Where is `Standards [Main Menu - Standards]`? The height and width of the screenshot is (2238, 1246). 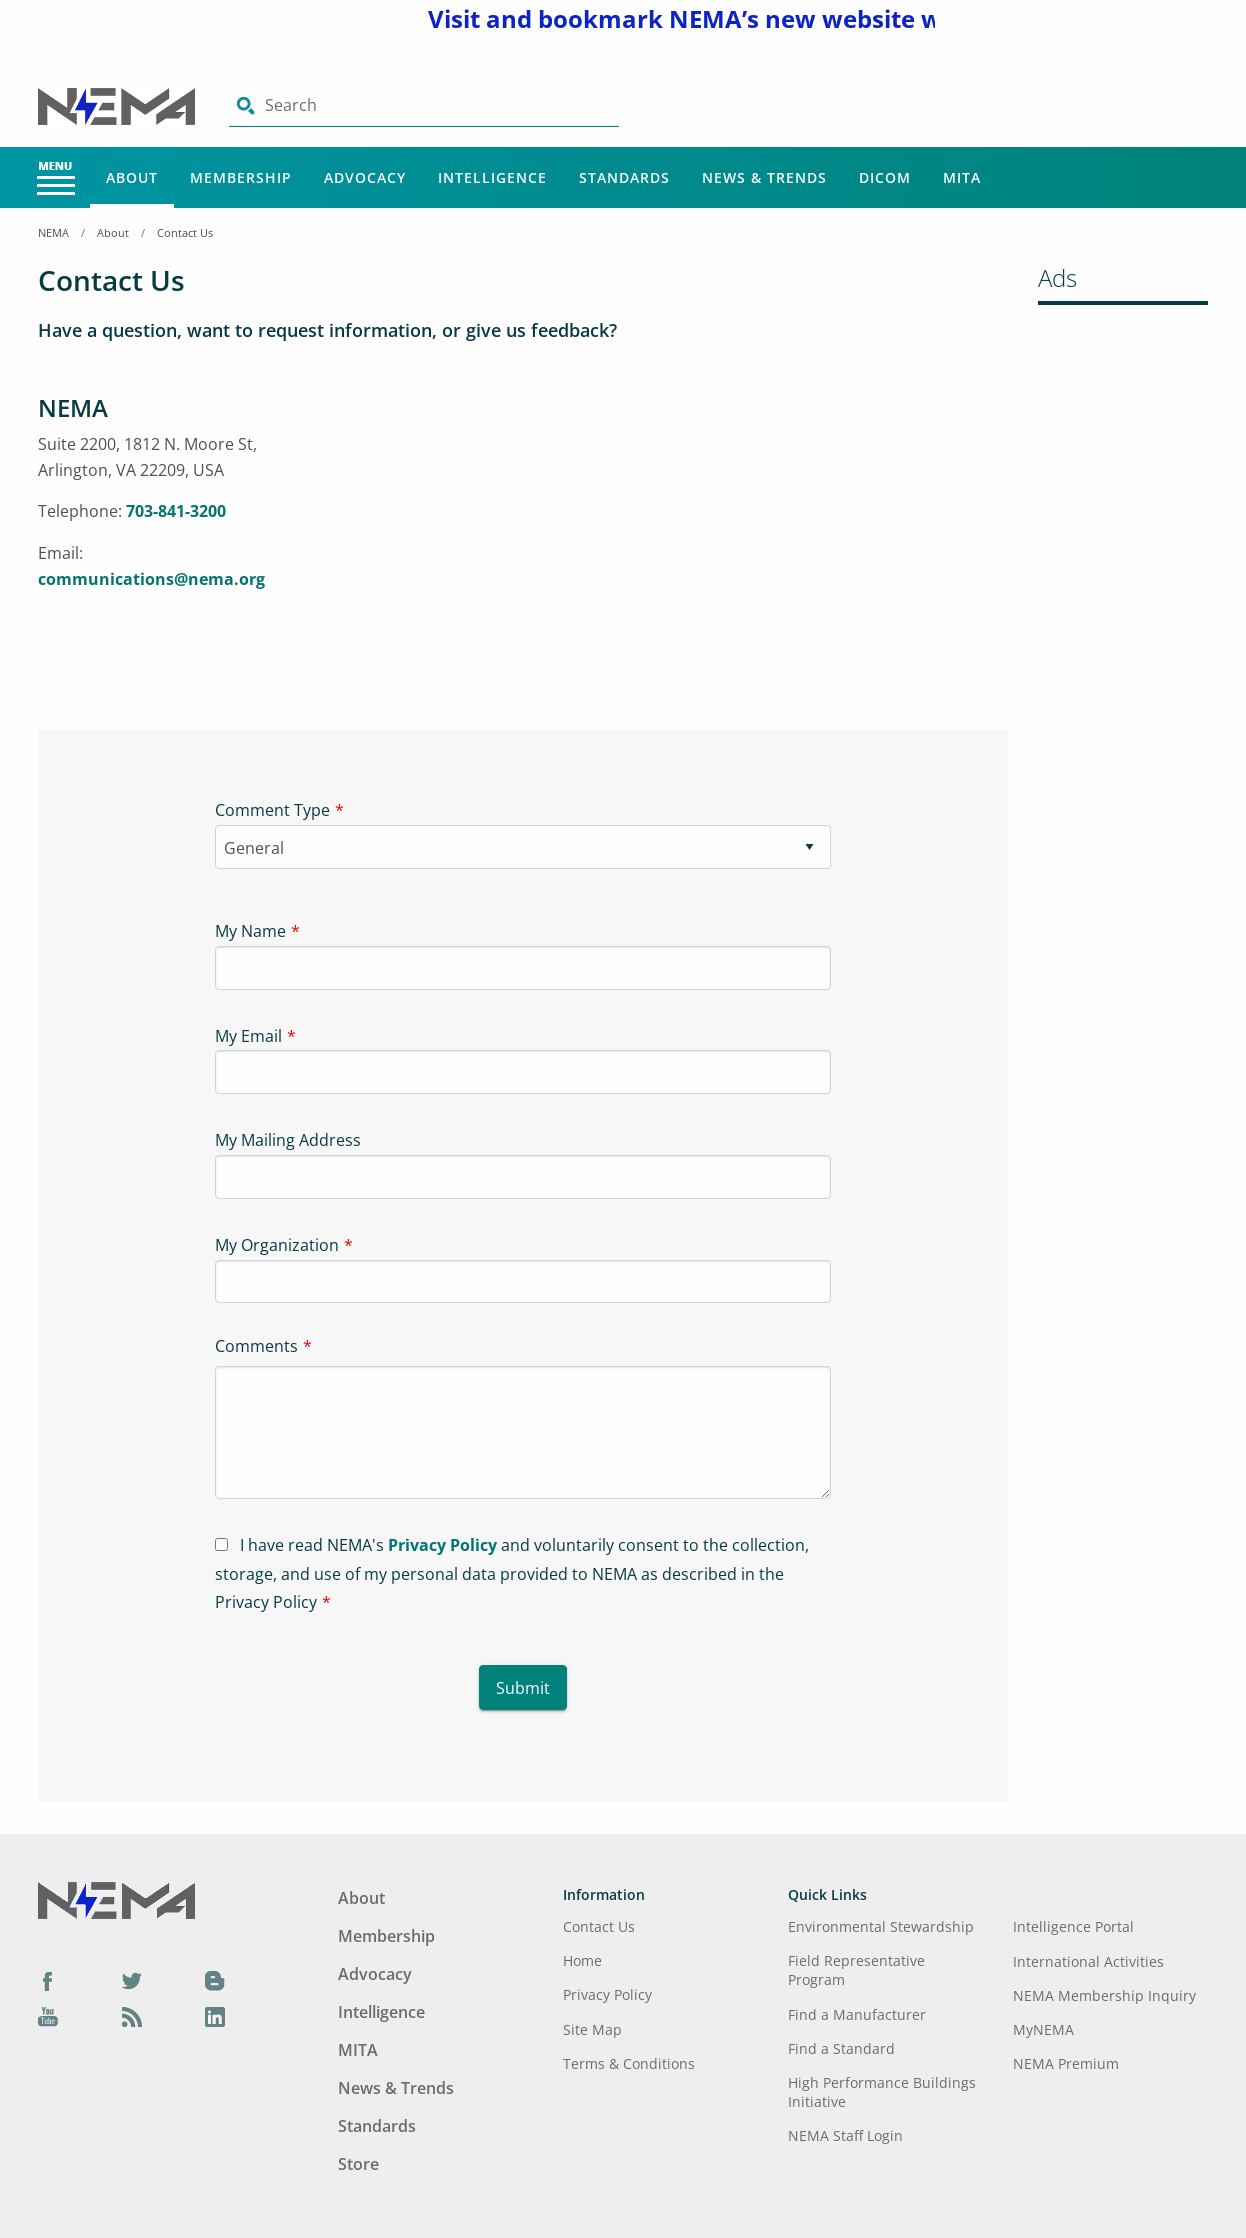
Standards [Main Menu - Standards] is located at coordinates (624, 177).